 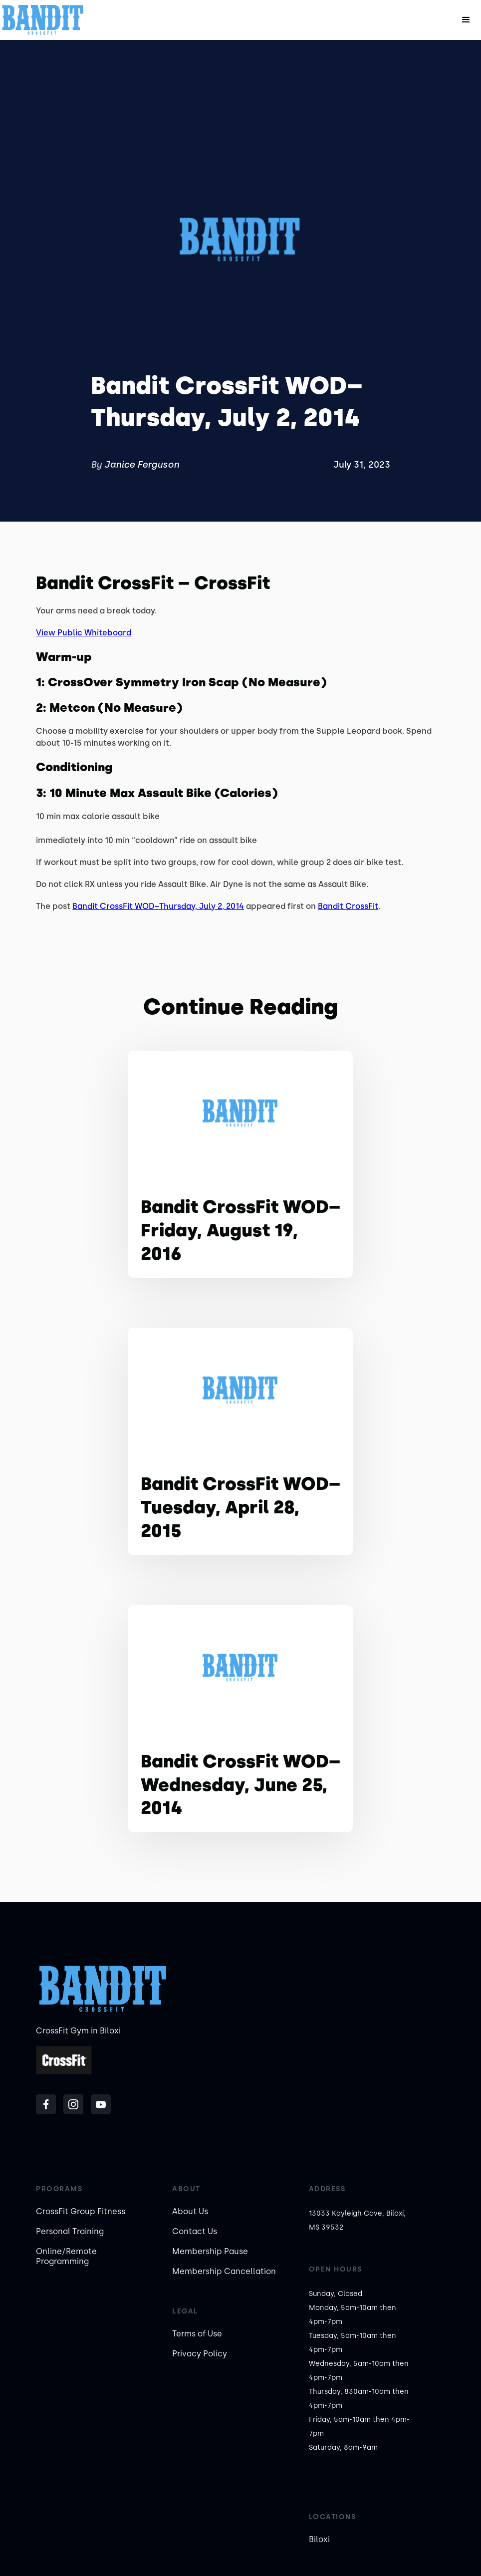 What do you see at coordinates (199, 2353) in the screenshot?
I see `Privacy Policy` at bounding box center [199, 2353].